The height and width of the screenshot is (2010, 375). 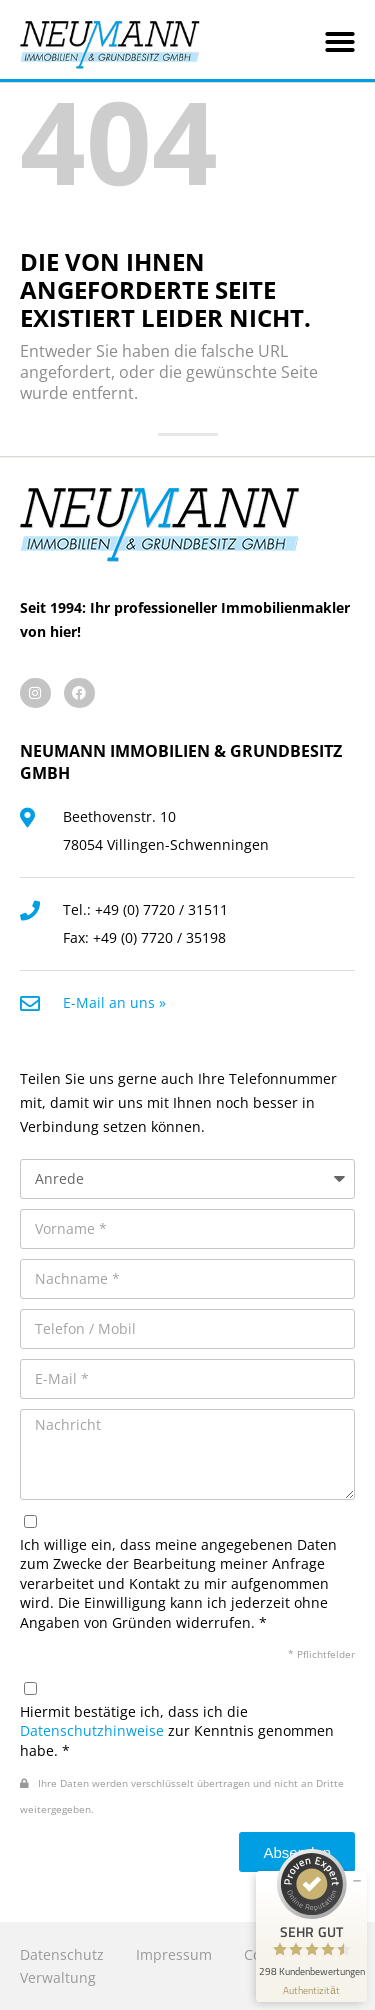 I want to click on Impressum, so click(x=174, y=1954).